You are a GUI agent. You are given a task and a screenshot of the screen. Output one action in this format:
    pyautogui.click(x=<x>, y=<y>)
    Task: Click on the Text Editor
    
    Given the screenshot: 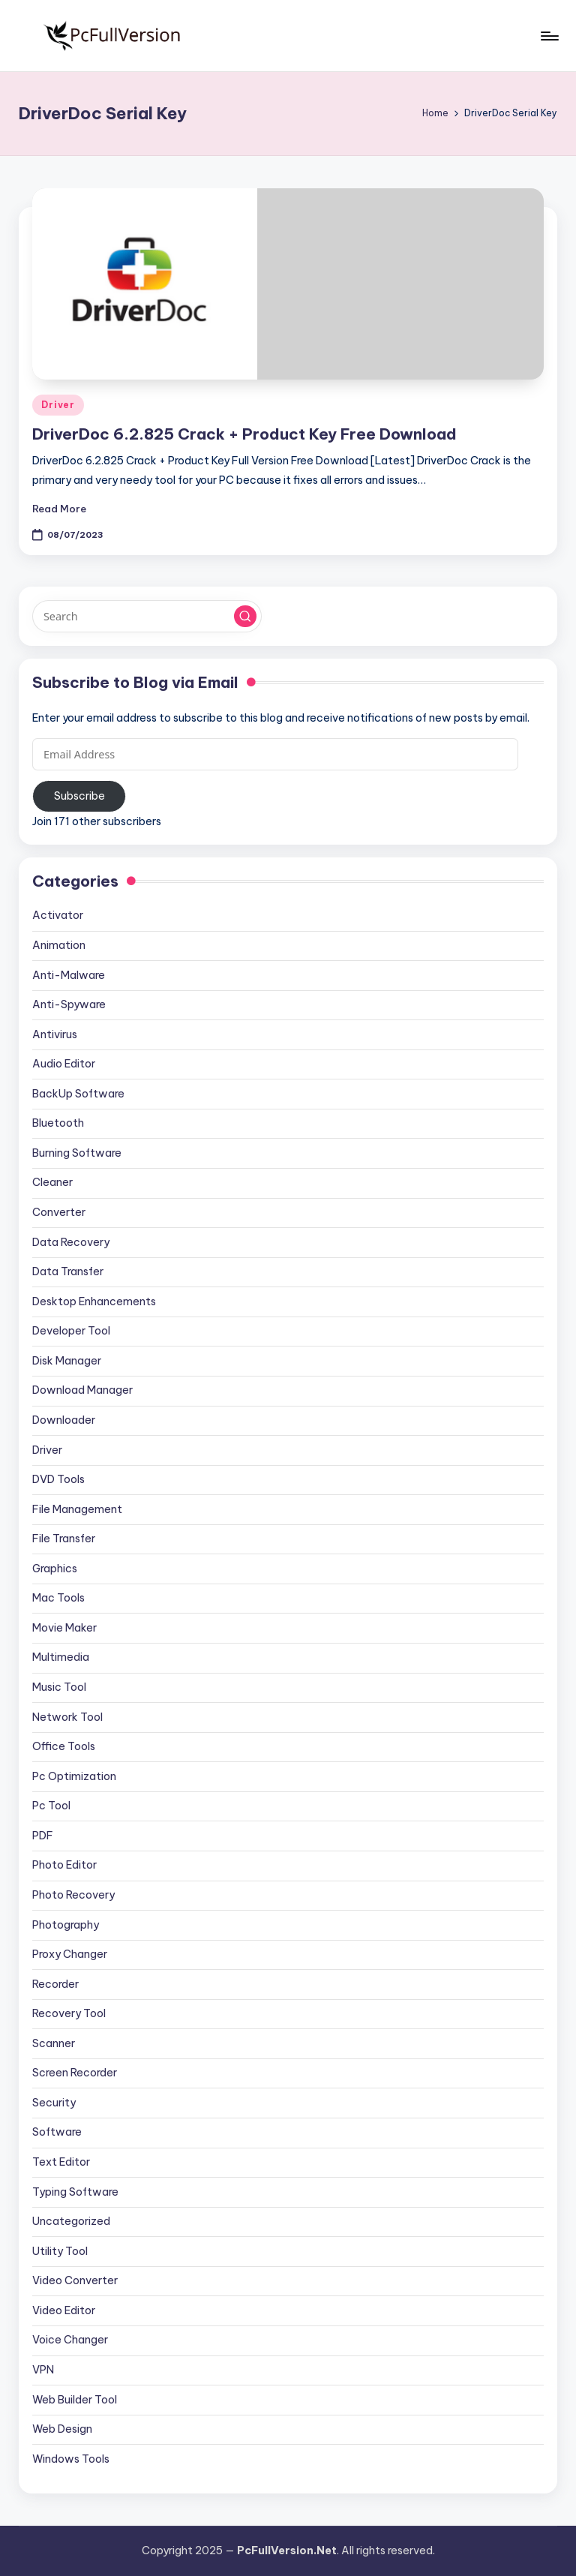 What is the action you would take?
    pyautogui.click(x=61, y=2162)
    